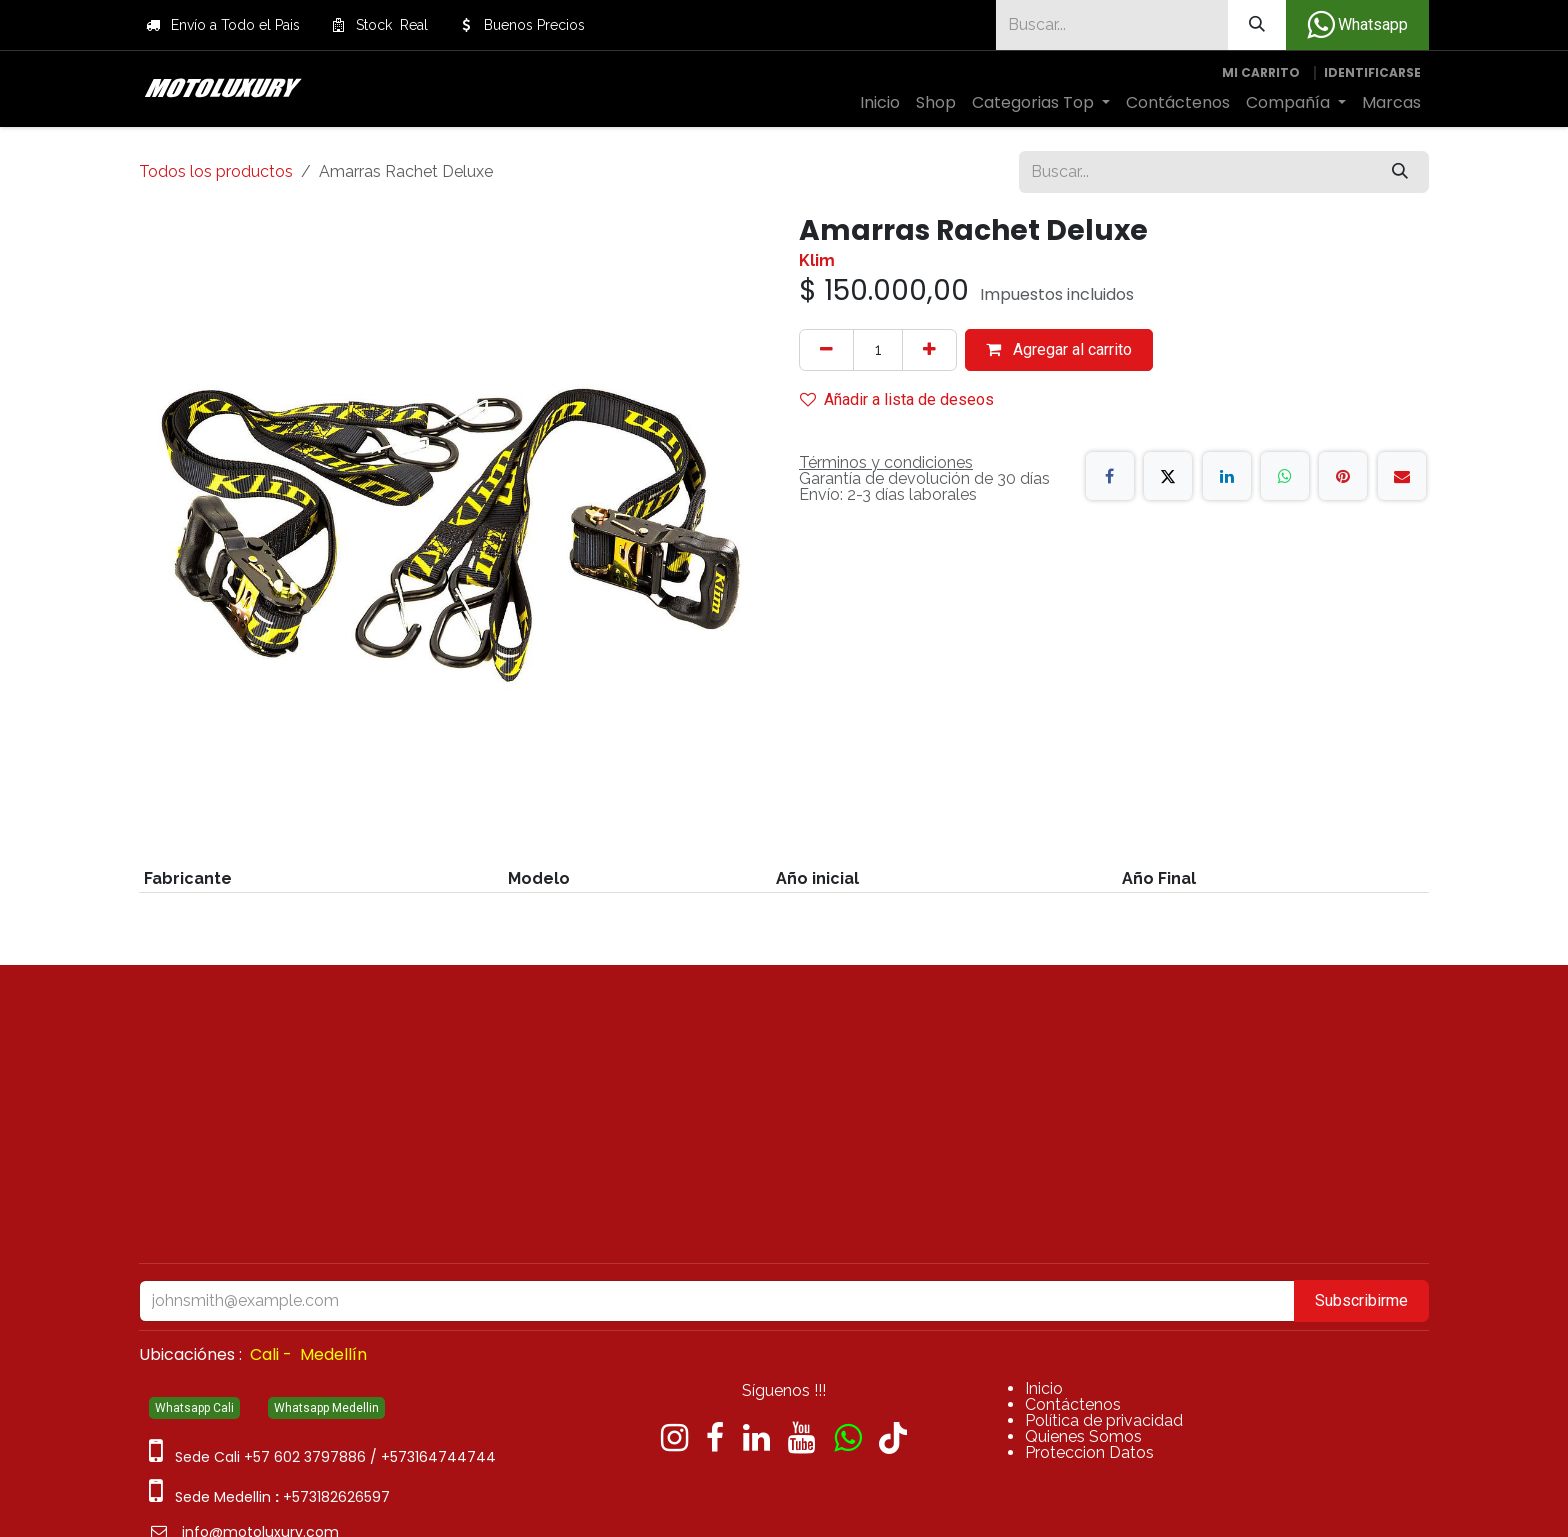 The height and width of the screenshot is (1537, 1568). I want to click on [wa], so click(847, 1438).